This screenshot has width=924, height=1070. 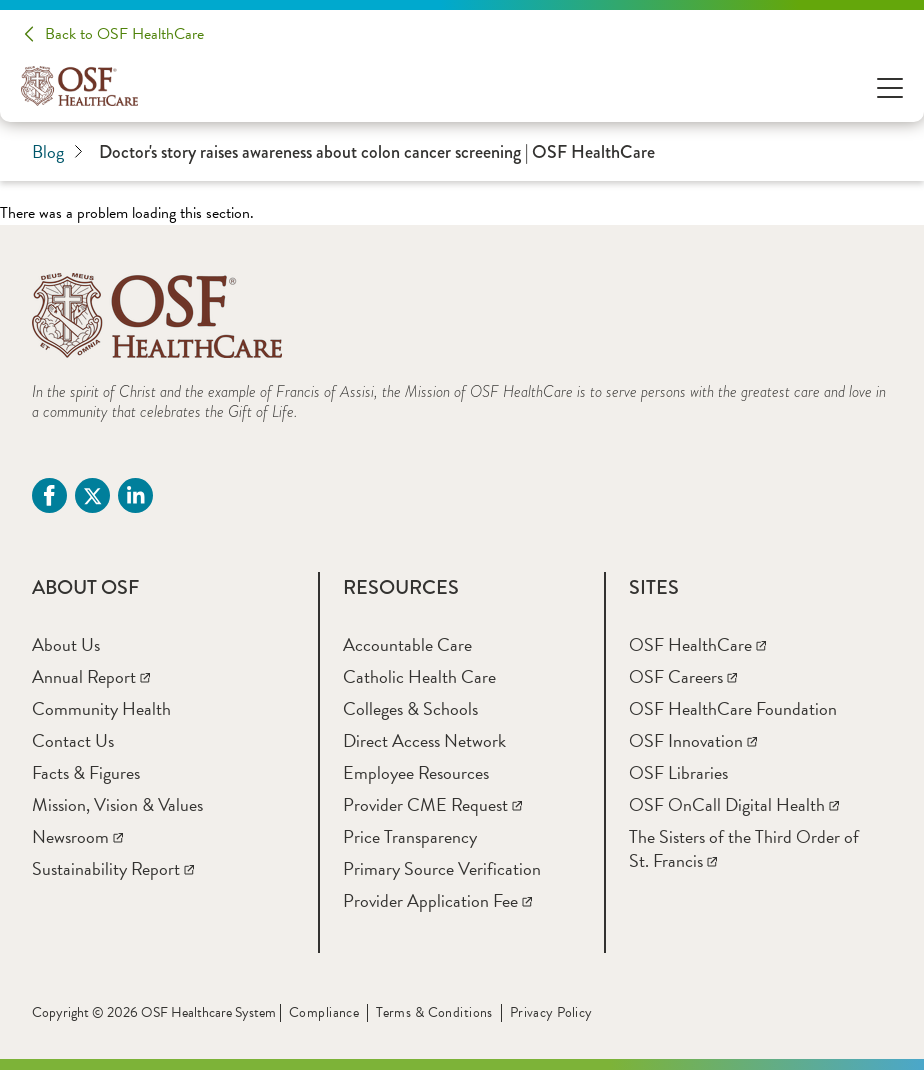 I want to click on Blog, so click(x=57, y=152).